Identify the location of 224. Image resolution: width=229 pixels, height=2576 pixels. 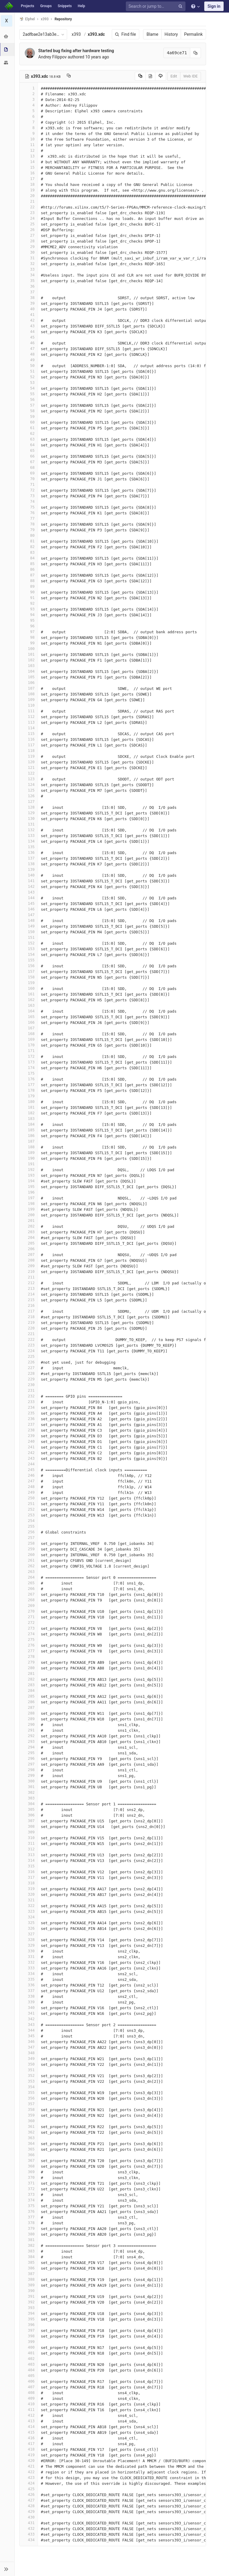
(29, 1350).